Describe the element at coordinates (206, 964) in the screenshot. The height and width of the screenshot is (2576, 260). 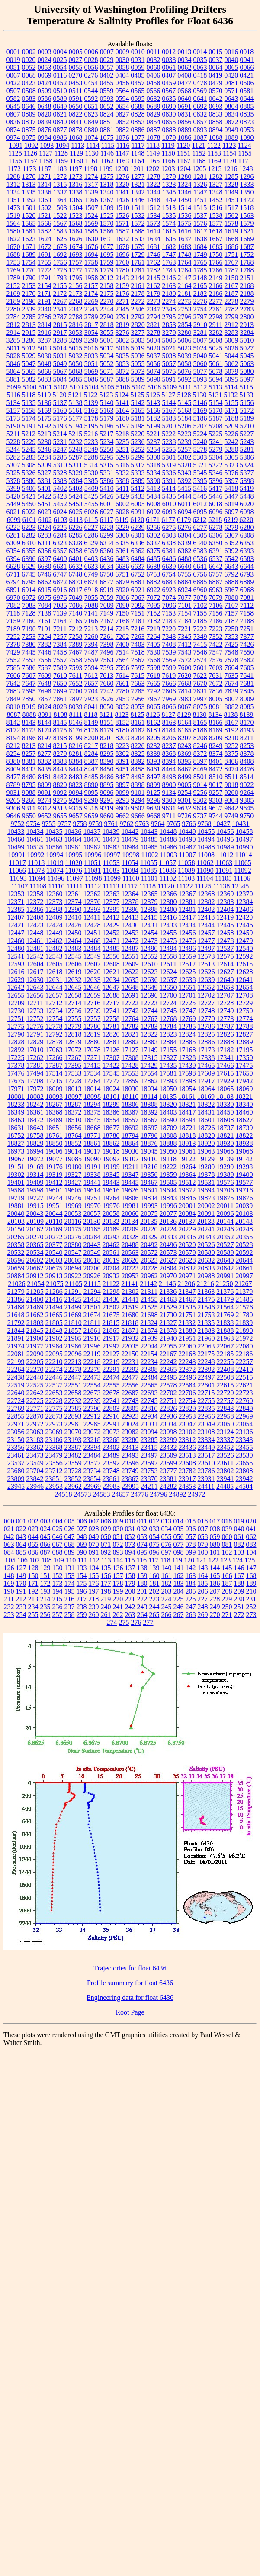
I see `12613` at that location.